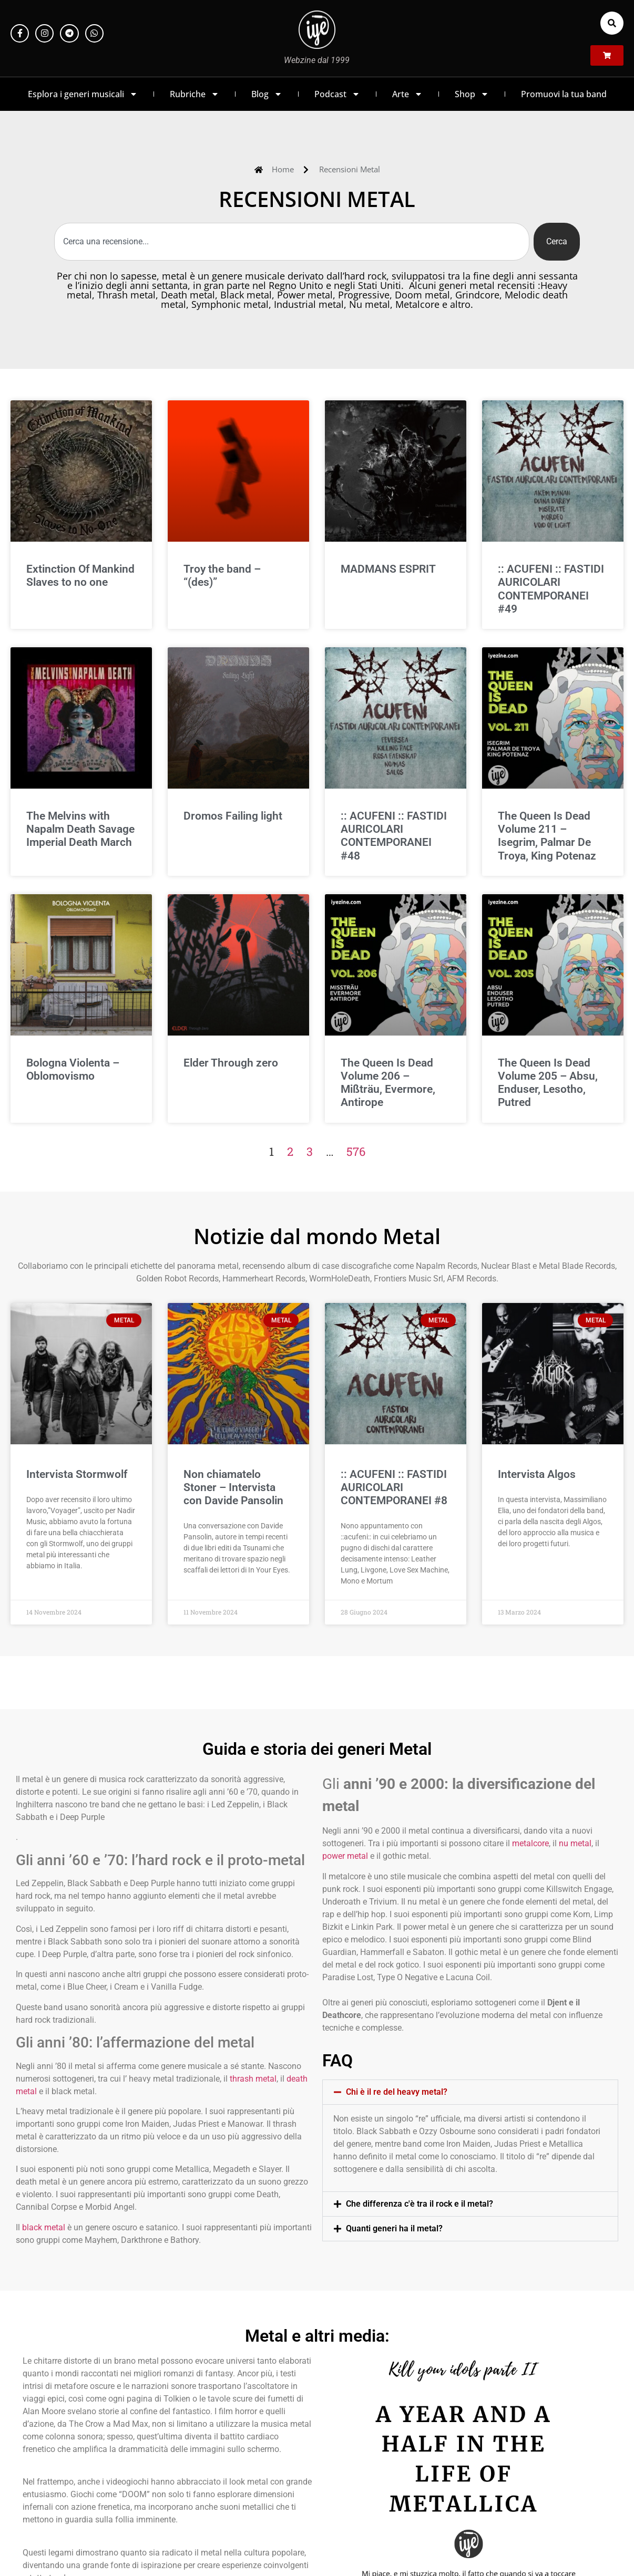  What do you see at coordinates (253, 2079) in the screenshot?
I see `thrash metal` at bounding box center [253, 2079].